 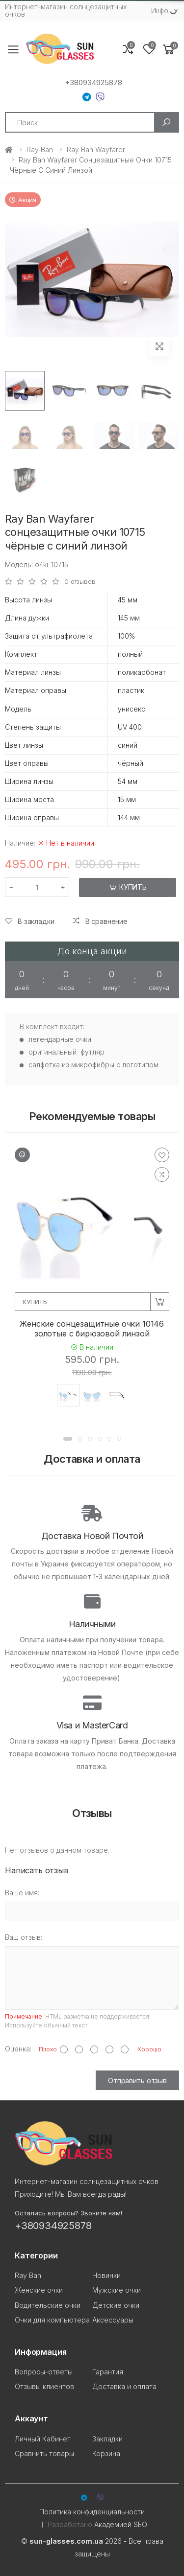 What do you see at coordinates (39, 149) in the screenshot?
I see `Ray Ban` at bounding box center [39, 149].